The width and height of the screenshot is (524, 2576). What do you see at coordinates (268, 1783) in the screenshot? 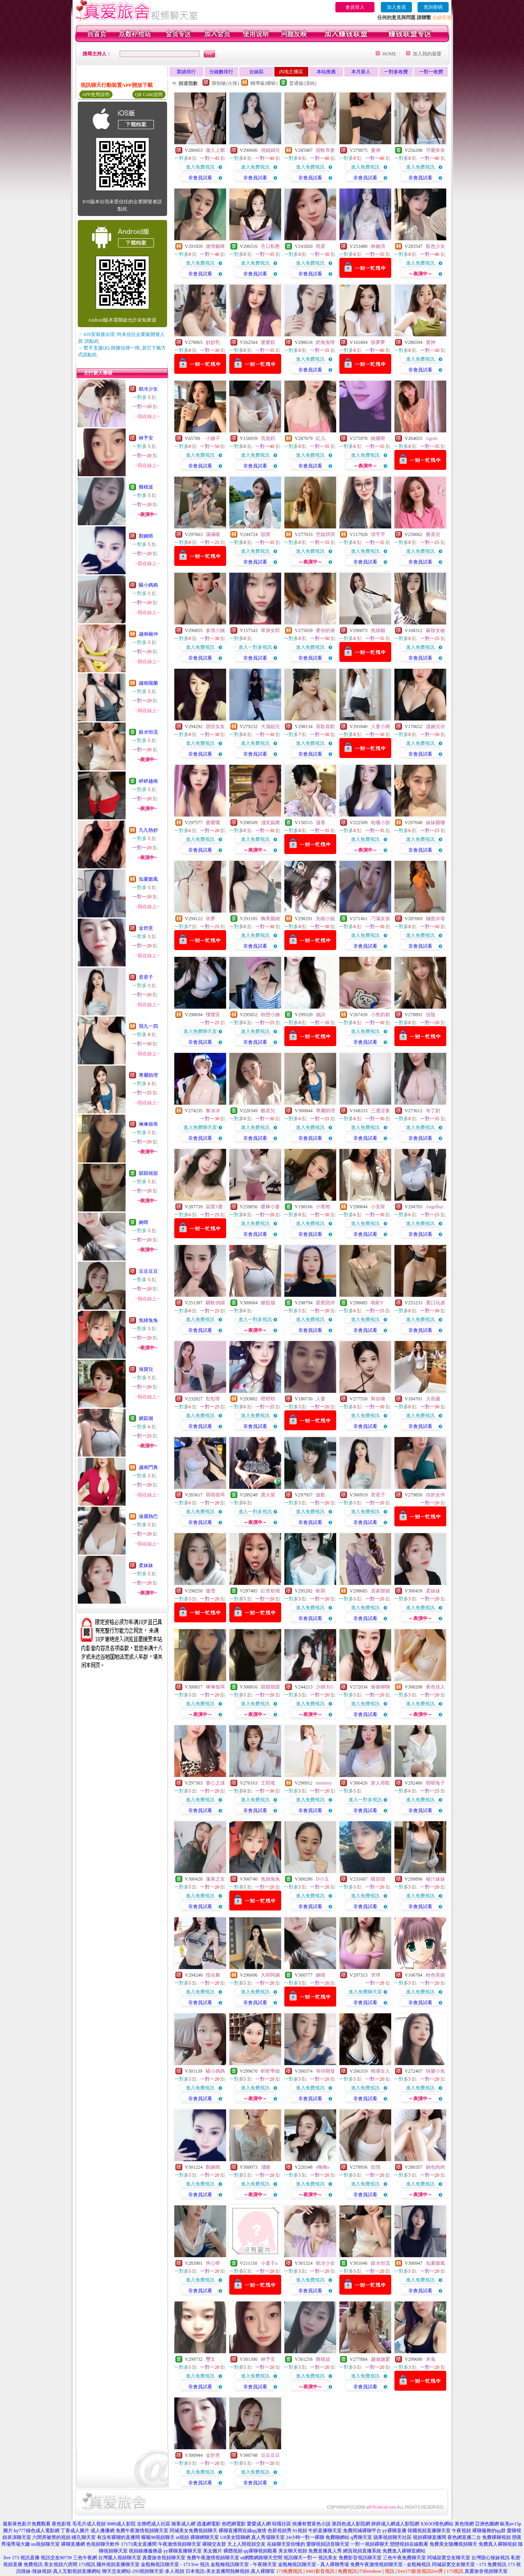
I see `王熙瑤` at bounding box center [268, 1783].